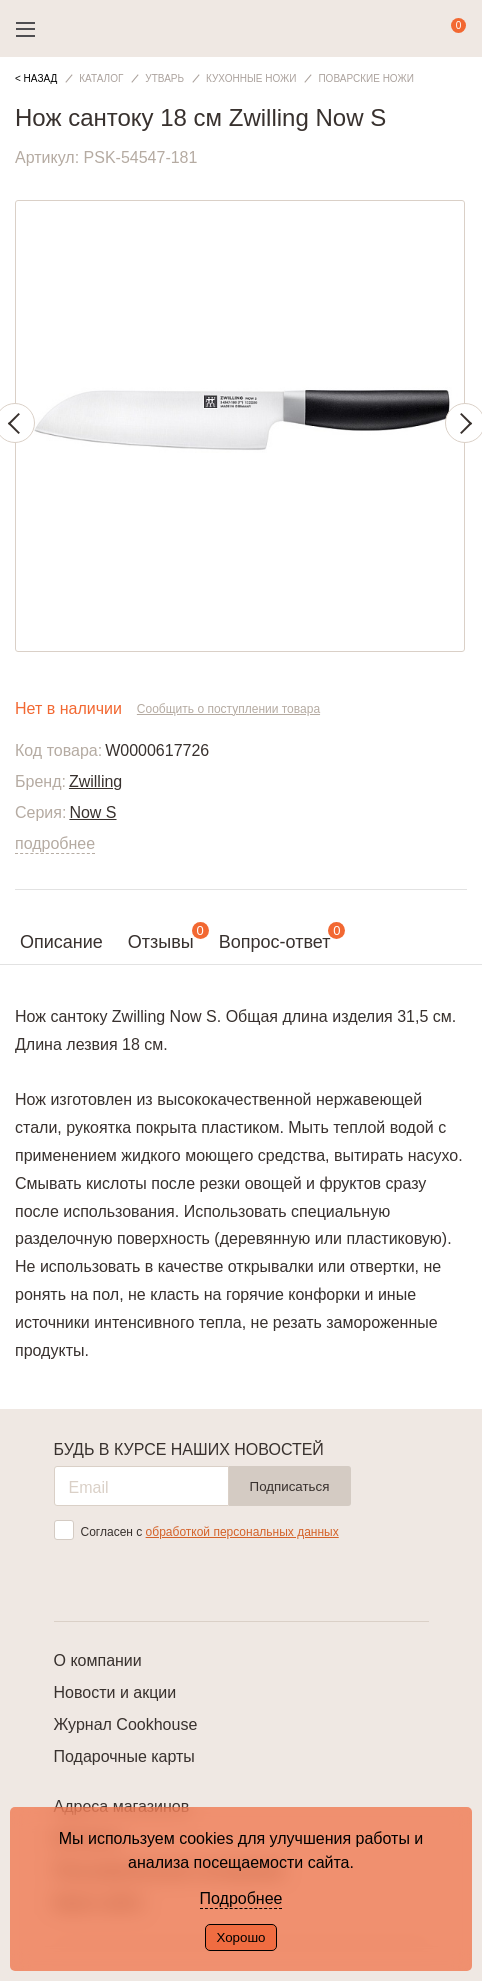 This screenshot has width=482, height=1981. I want to click on Новости и акции, so click(115, 1692).